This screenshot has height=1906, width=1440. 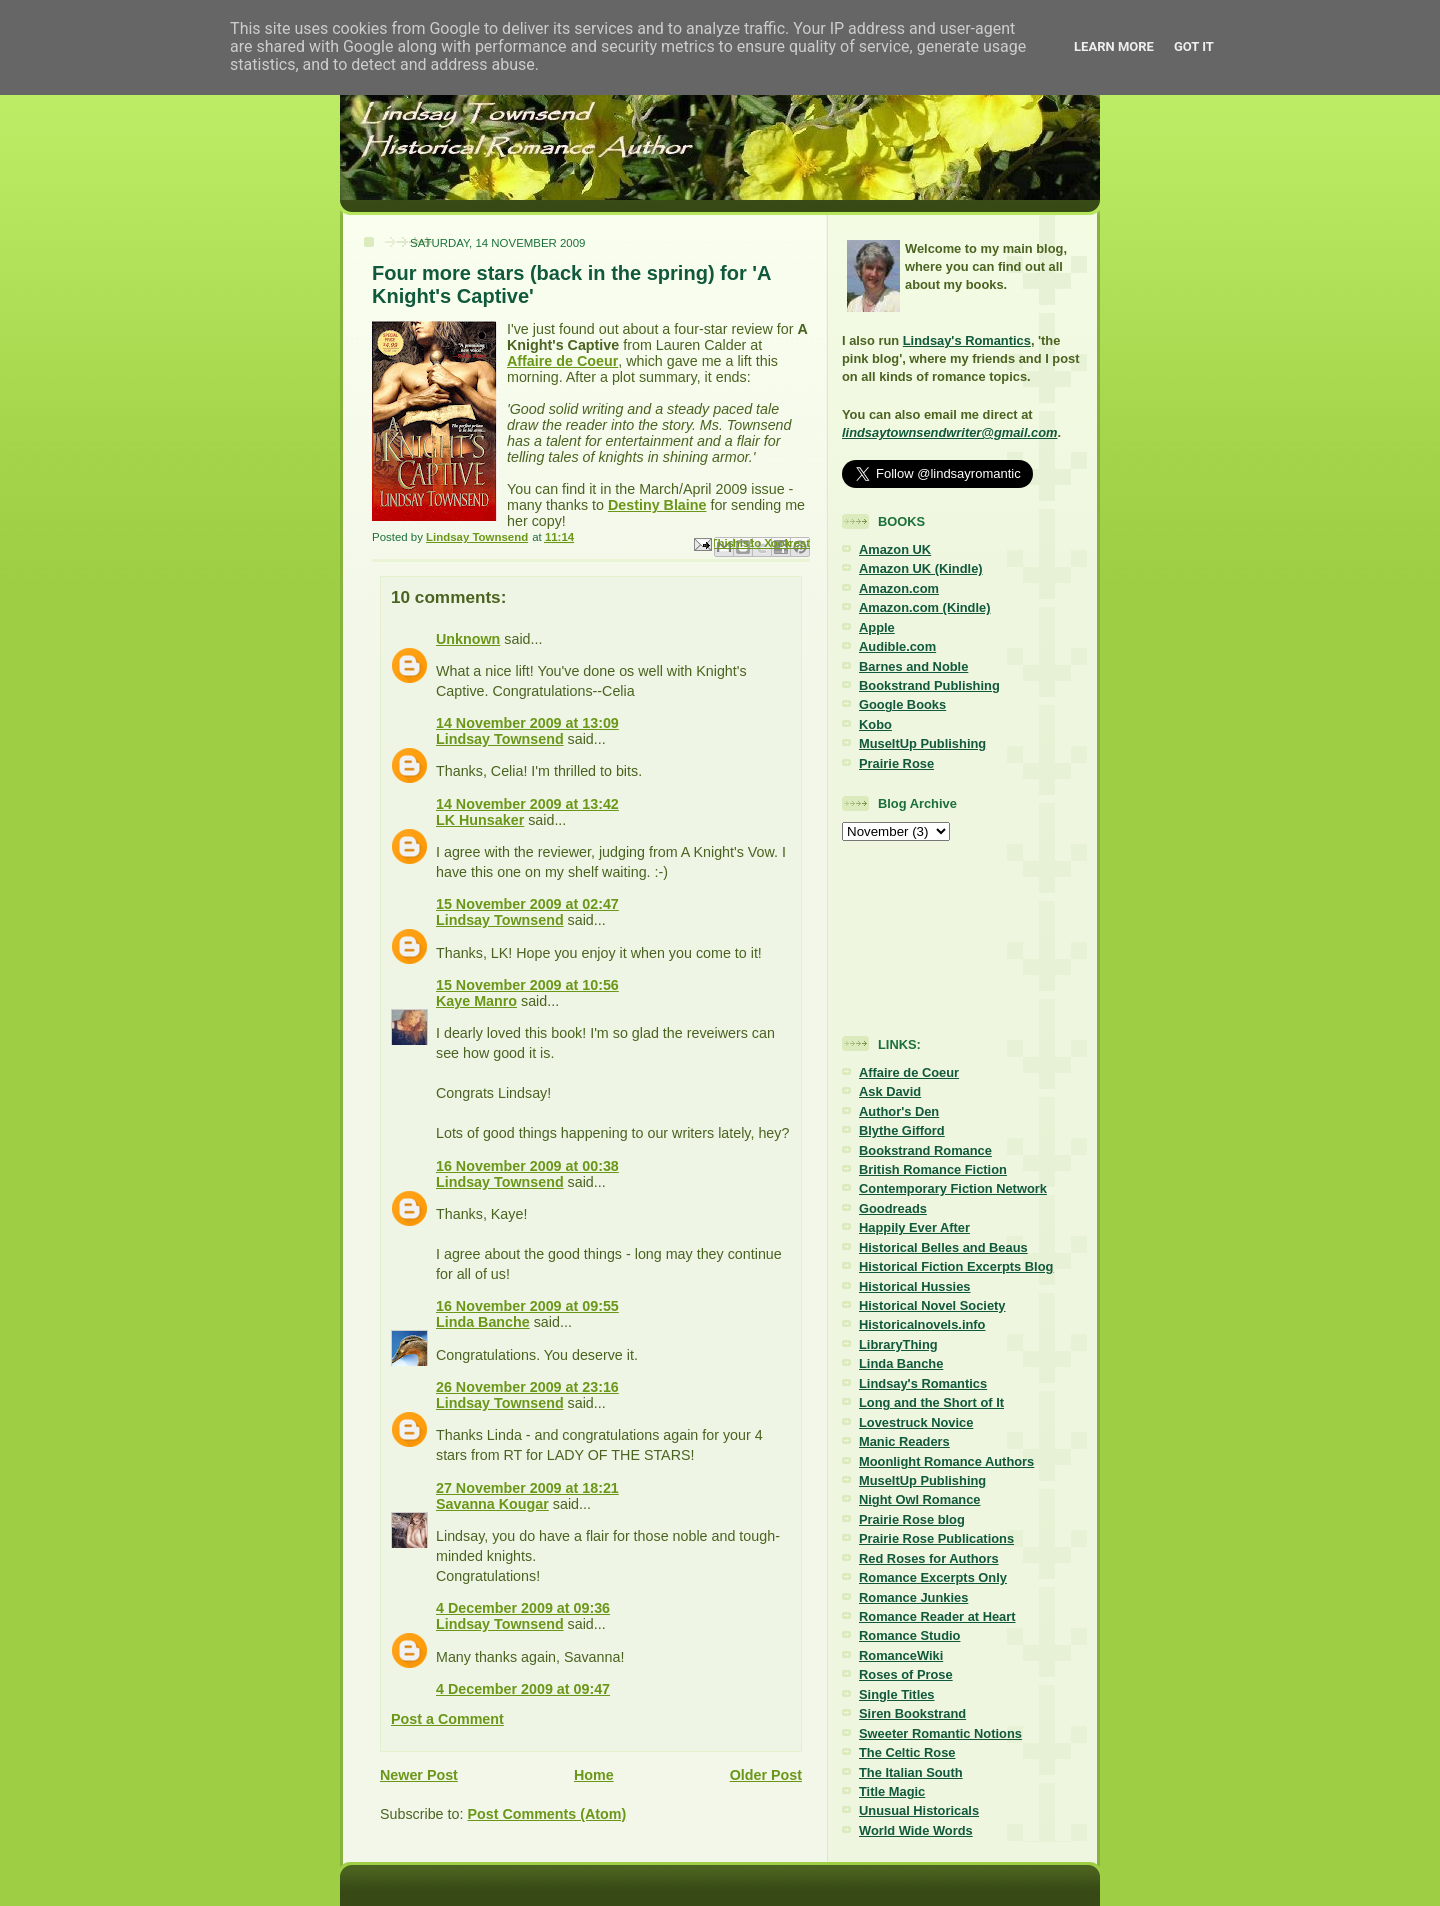 What do you see at coordinates (527, 1387) in the screenshot?
I see `26 November 2009 at 23:16` at bounding box center [527, 1387].